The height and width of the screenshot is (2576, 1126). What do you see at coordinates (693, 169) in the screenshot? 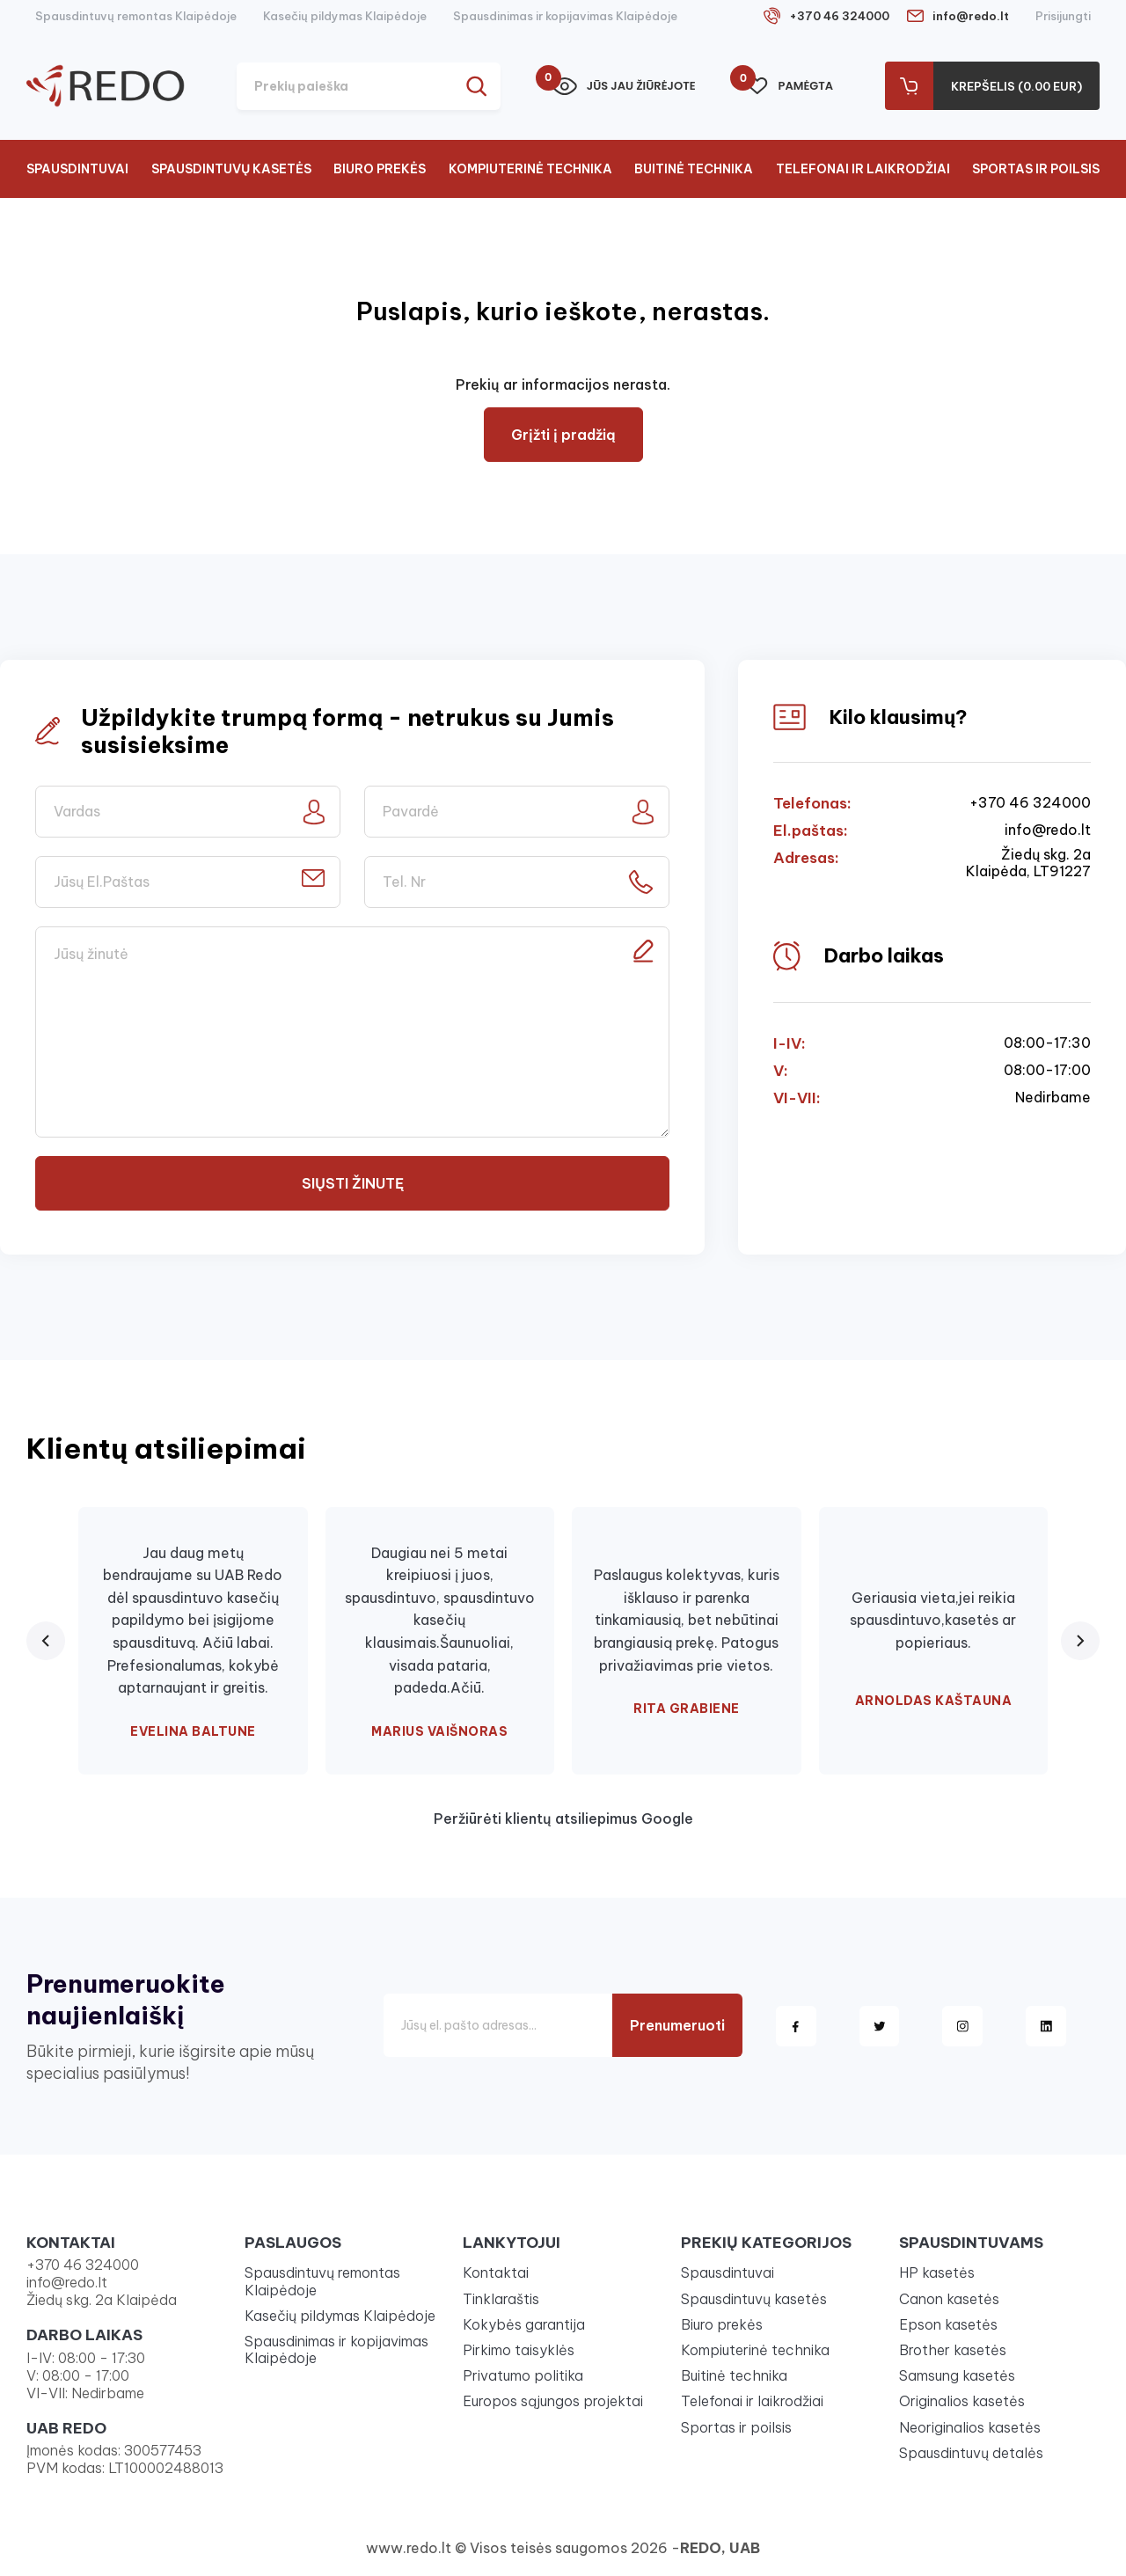
I see `Buitinė technika` at bounding box center [693, 169].